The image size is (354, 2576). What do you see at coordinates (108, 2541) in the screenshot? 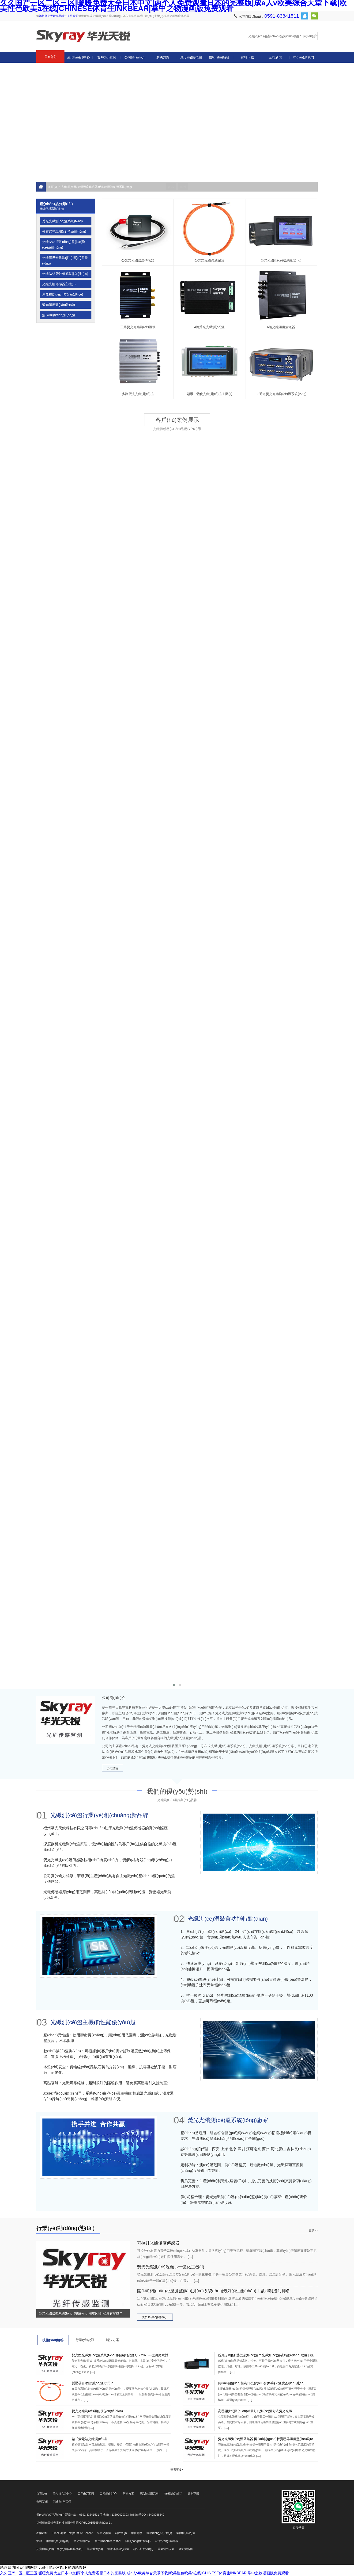
I see `精密數(shù)字壓力表` at bounding box center [108, 2541].